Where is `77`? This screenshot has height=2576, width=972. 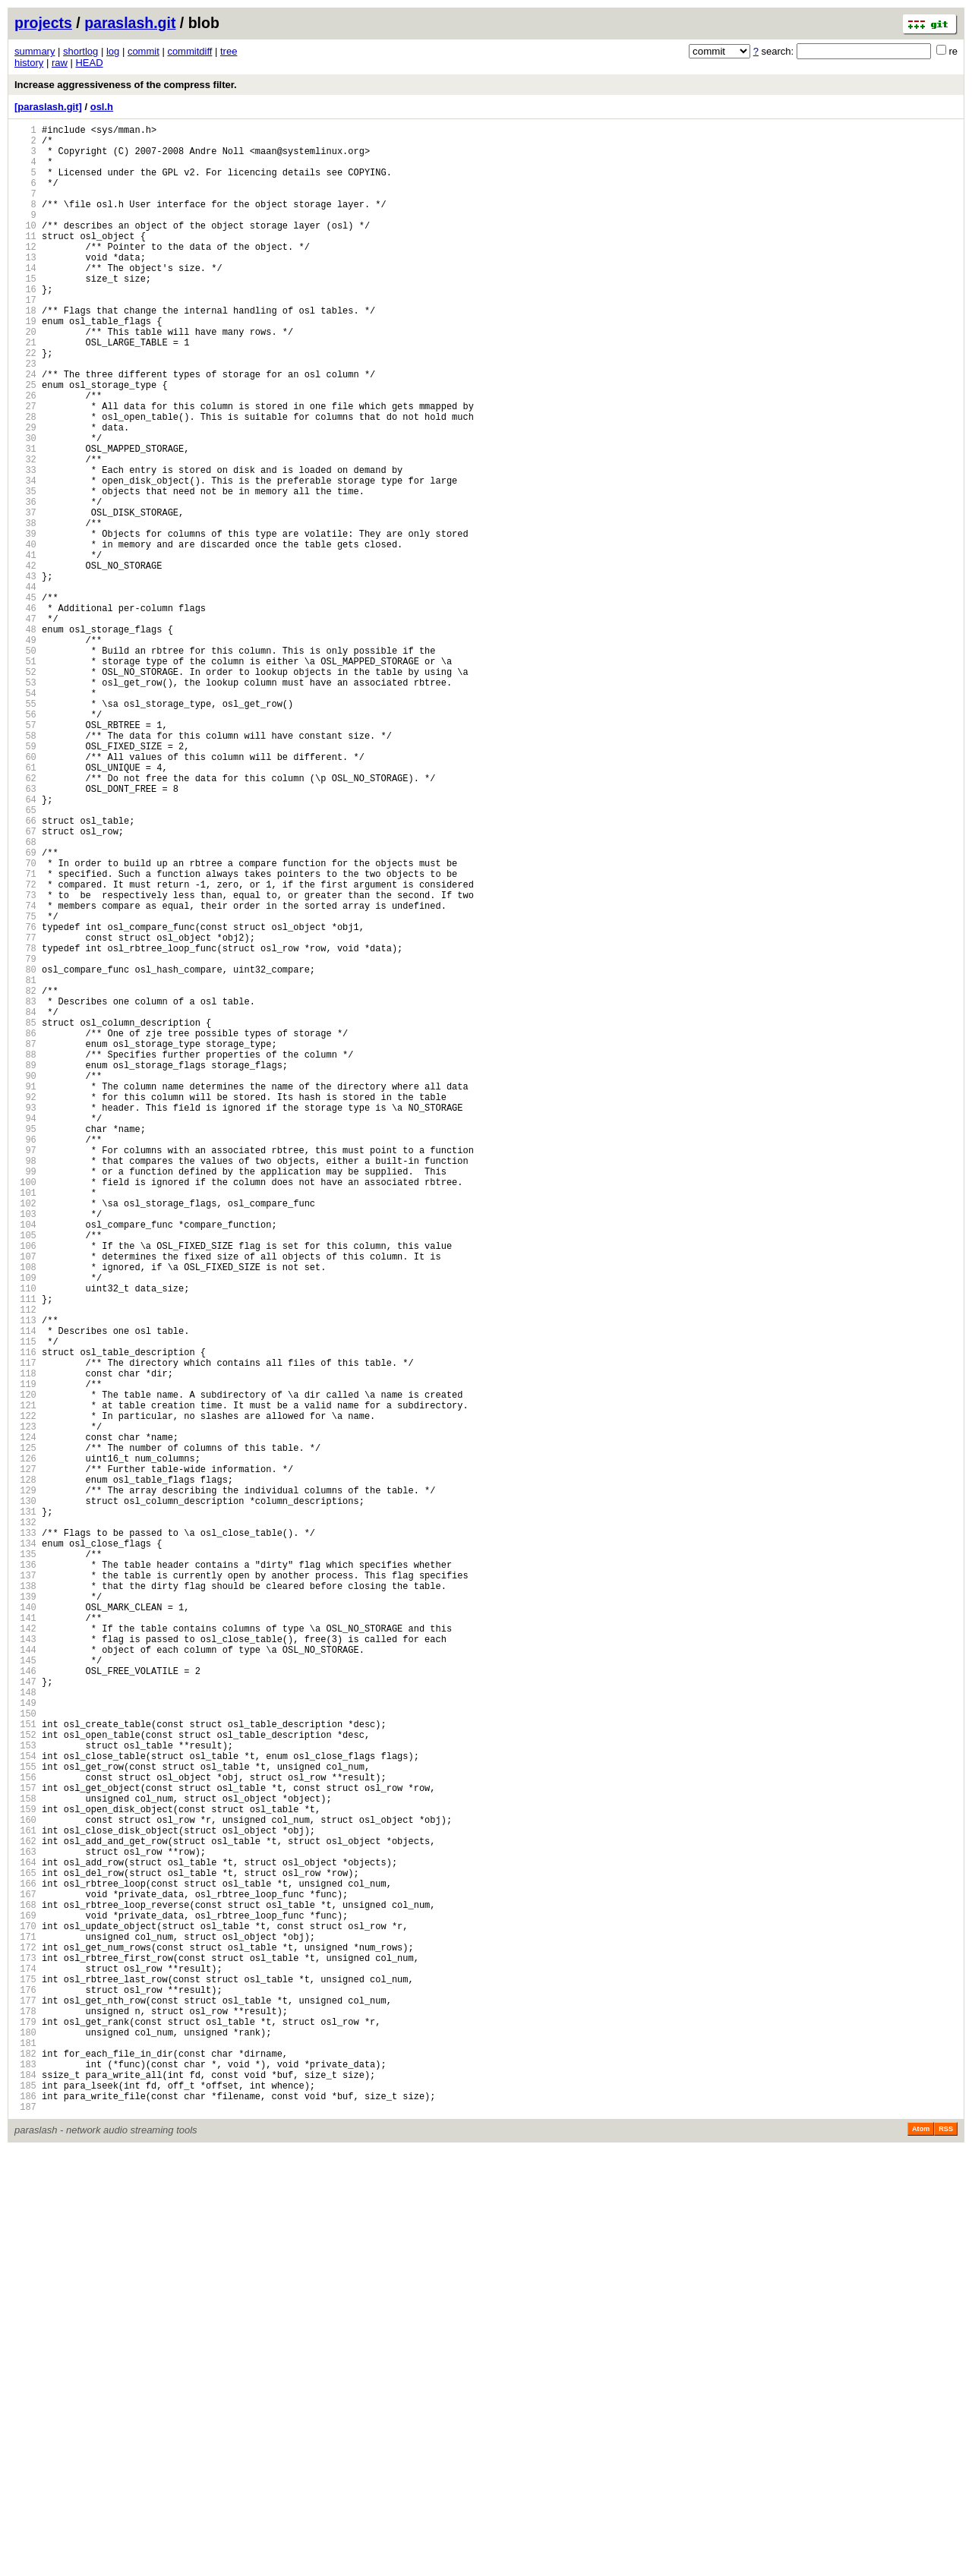
77 is located at coordinates (25, 1112).